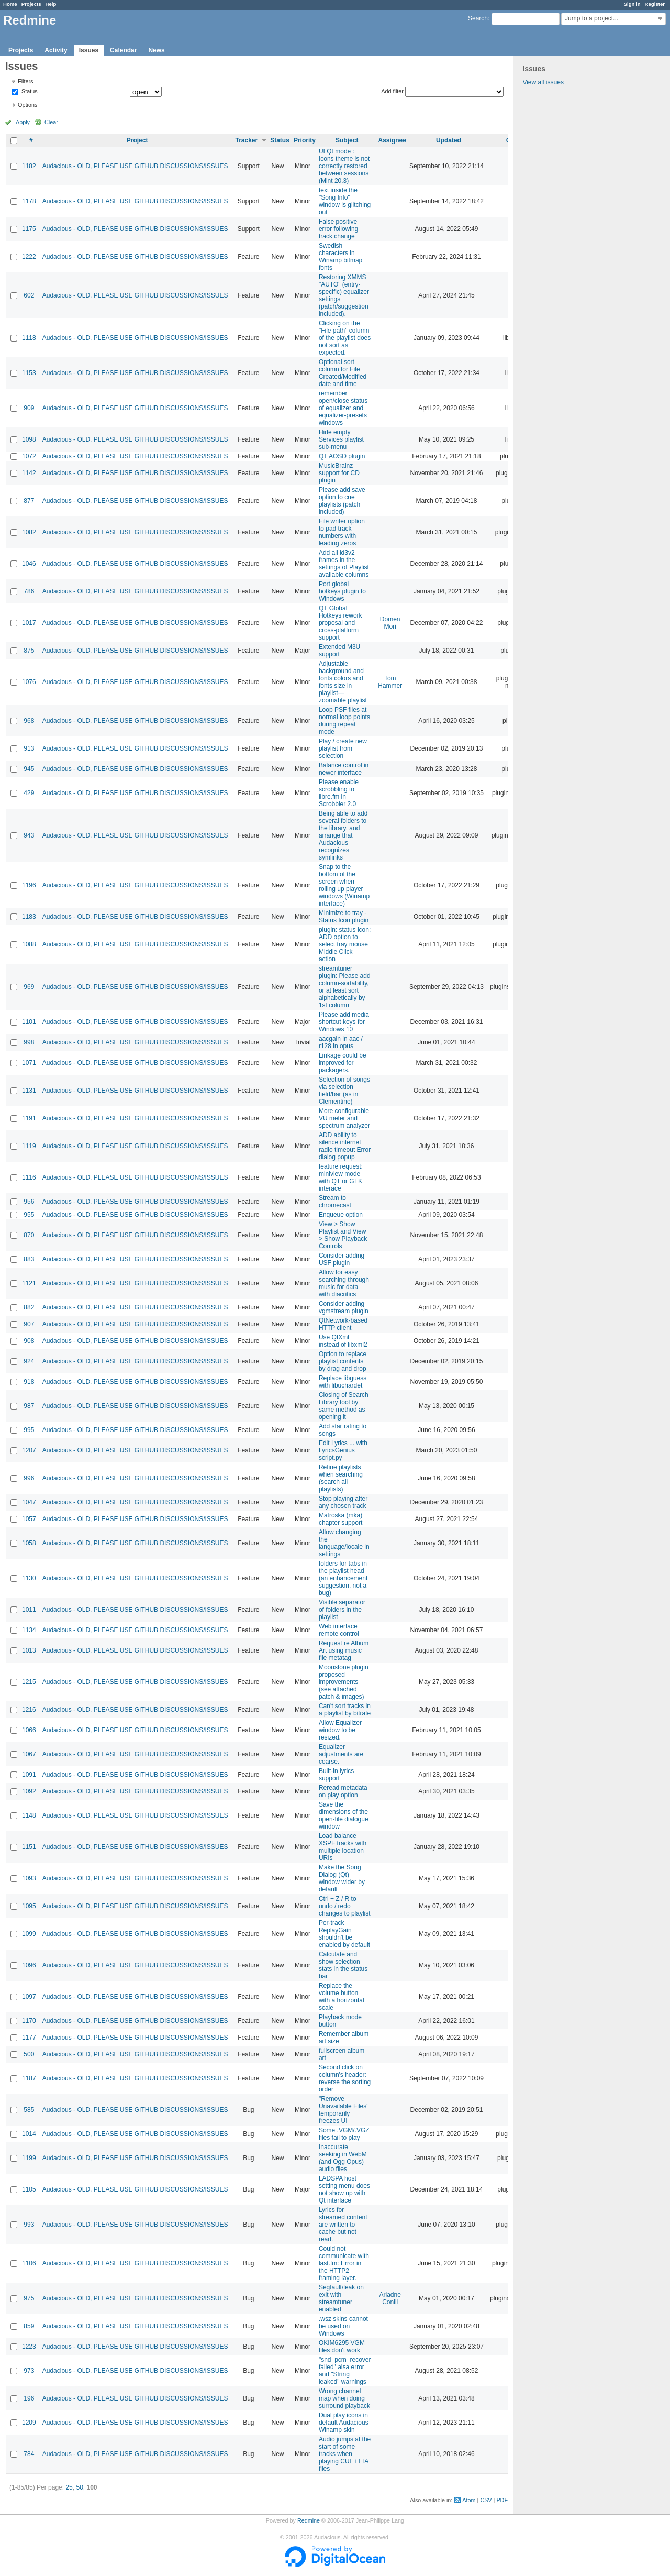 This screenshot has height=2576, width=670. I want to click on "snd_pcm_recover failed" alsa error and "String leaked" warnings, so click(345, 2370).